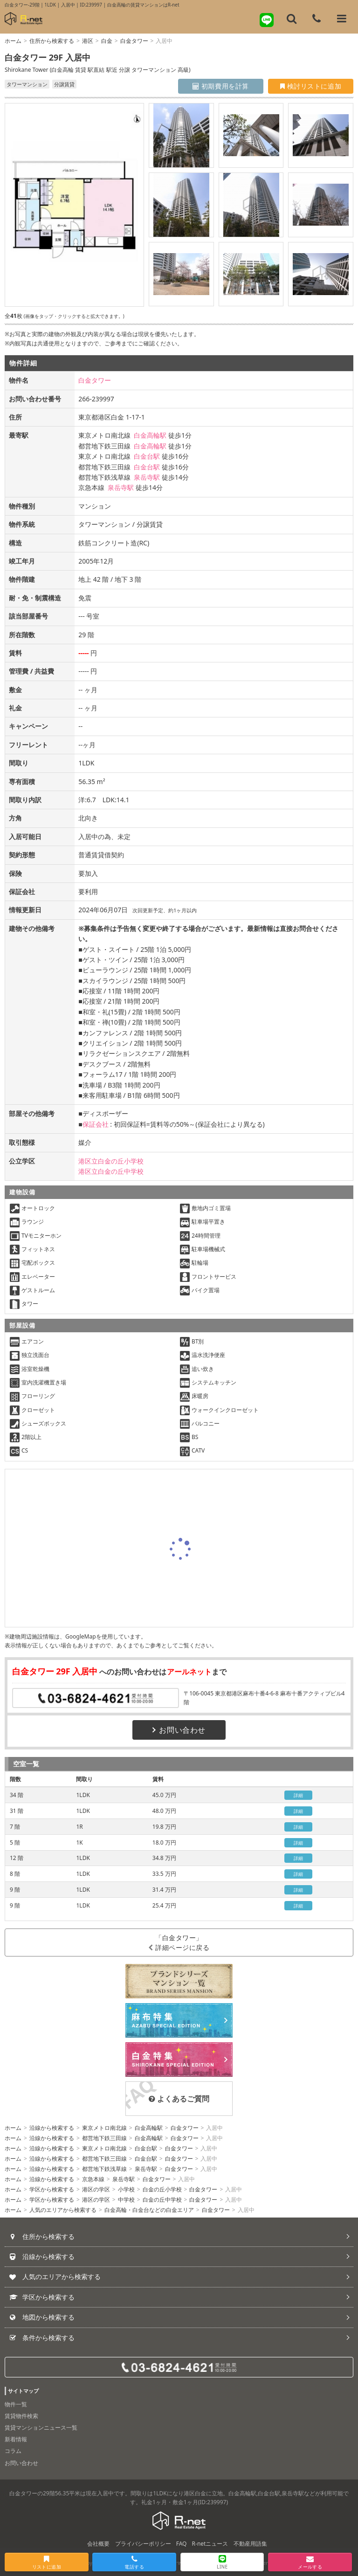  I want to click on 白金の丘中学校, so click(162, 2200).